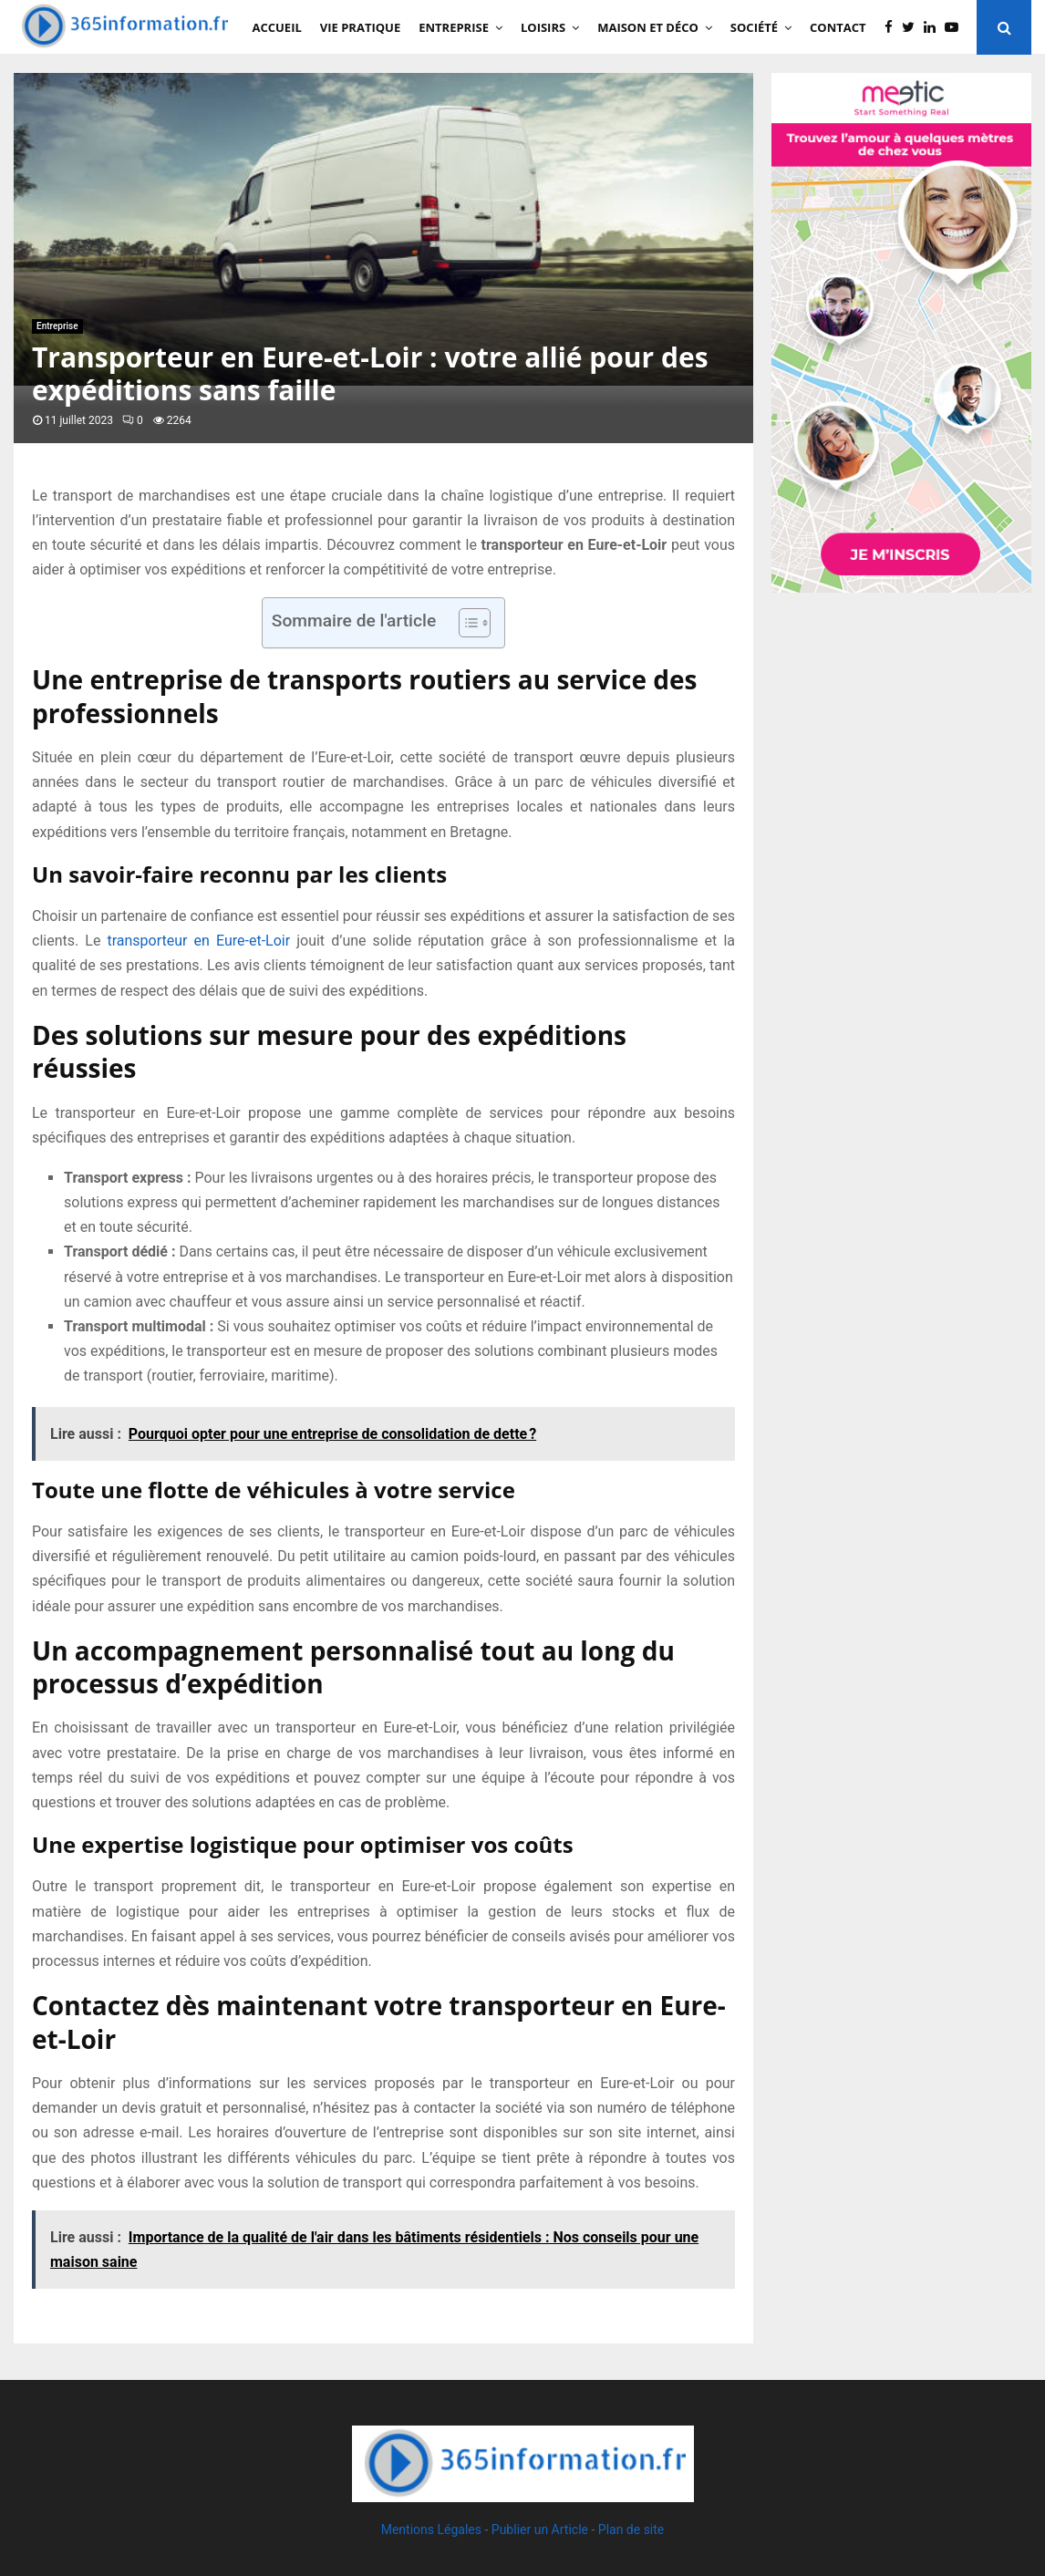 This screenshot has height=2576, width=1045. Describe the element at coordinates (838, 27) in the screenshot. I see `Contact` at that location.